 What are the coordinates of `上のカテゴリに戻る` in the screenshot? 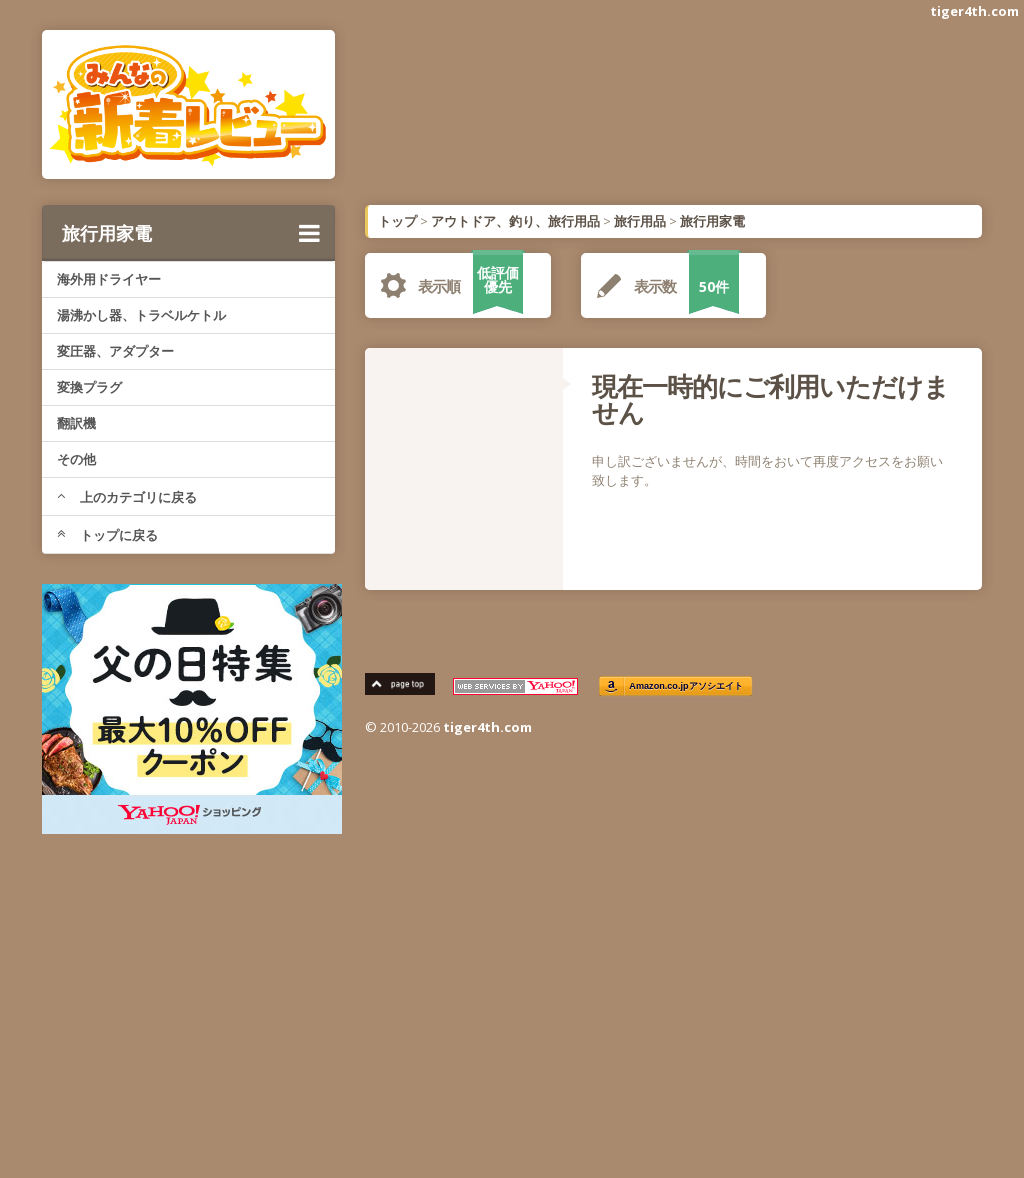 It's located at (127, 497).